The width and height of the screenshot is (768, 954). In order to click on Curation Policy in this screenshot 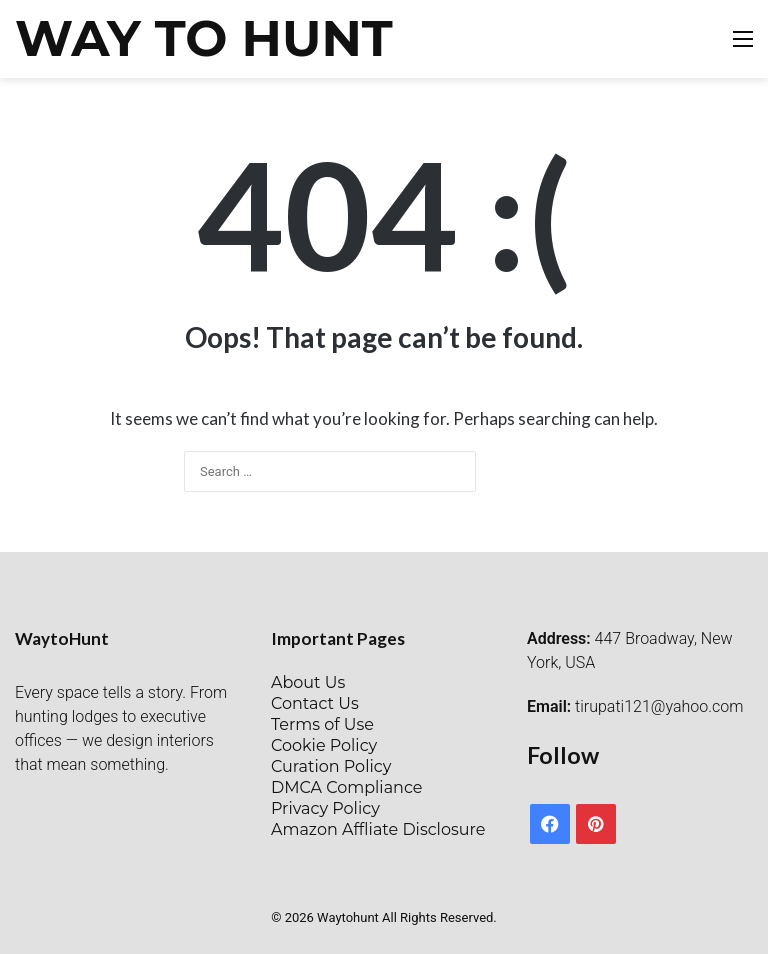, I will do `click(331, 766)`.